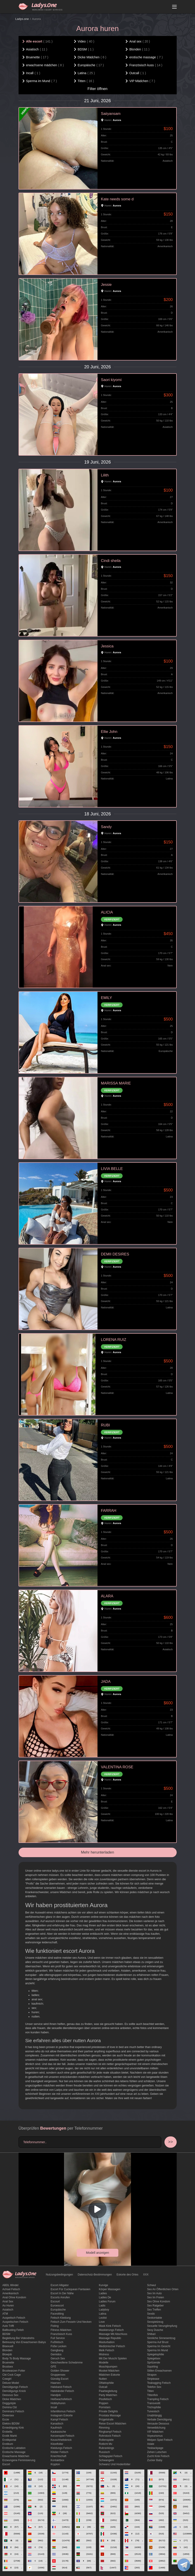 Image resolution: width=195 pixels, height=2576 pixels. What do you see at coordinates (157, 2342) in the screenshot?
I see `sperma auf Brust` at bounding box center [157, 2342].